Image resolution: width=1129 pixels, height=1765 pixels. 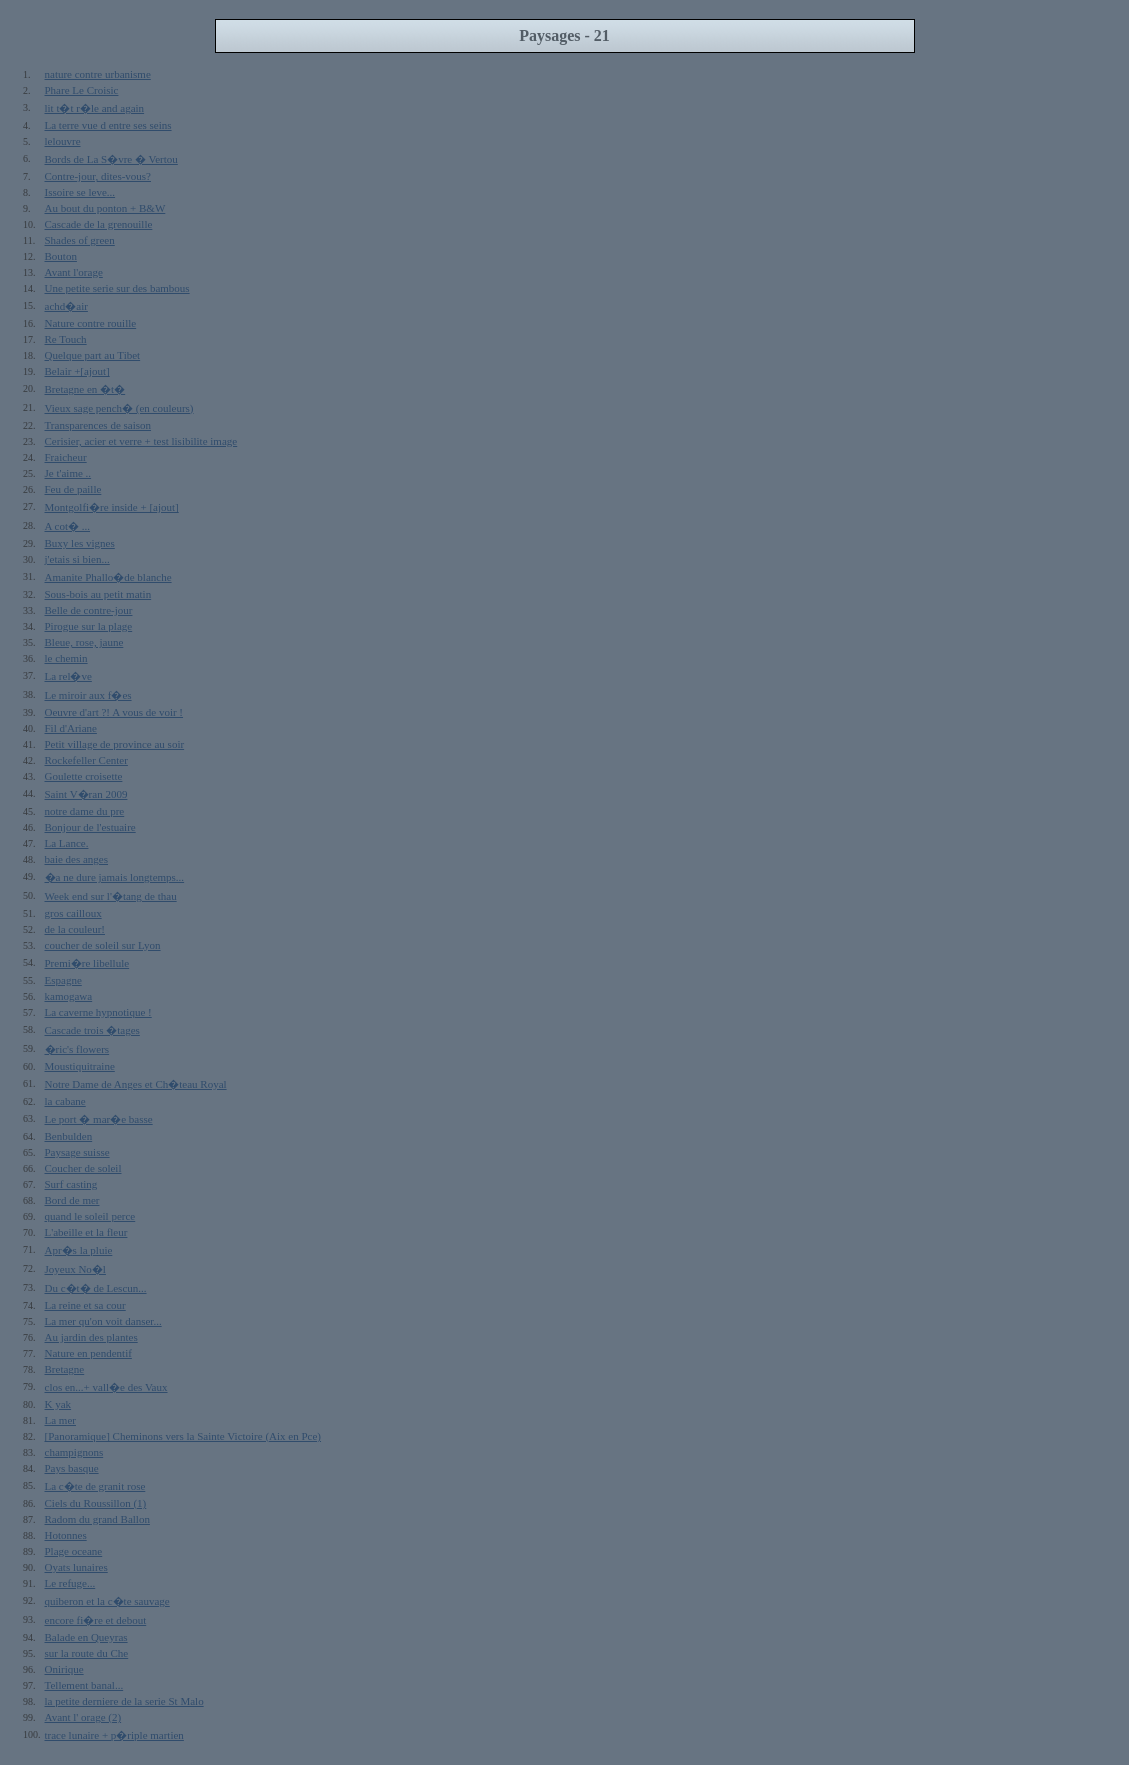 I want to click on Radom du grand Ballon, so click(x=97, y=1519).